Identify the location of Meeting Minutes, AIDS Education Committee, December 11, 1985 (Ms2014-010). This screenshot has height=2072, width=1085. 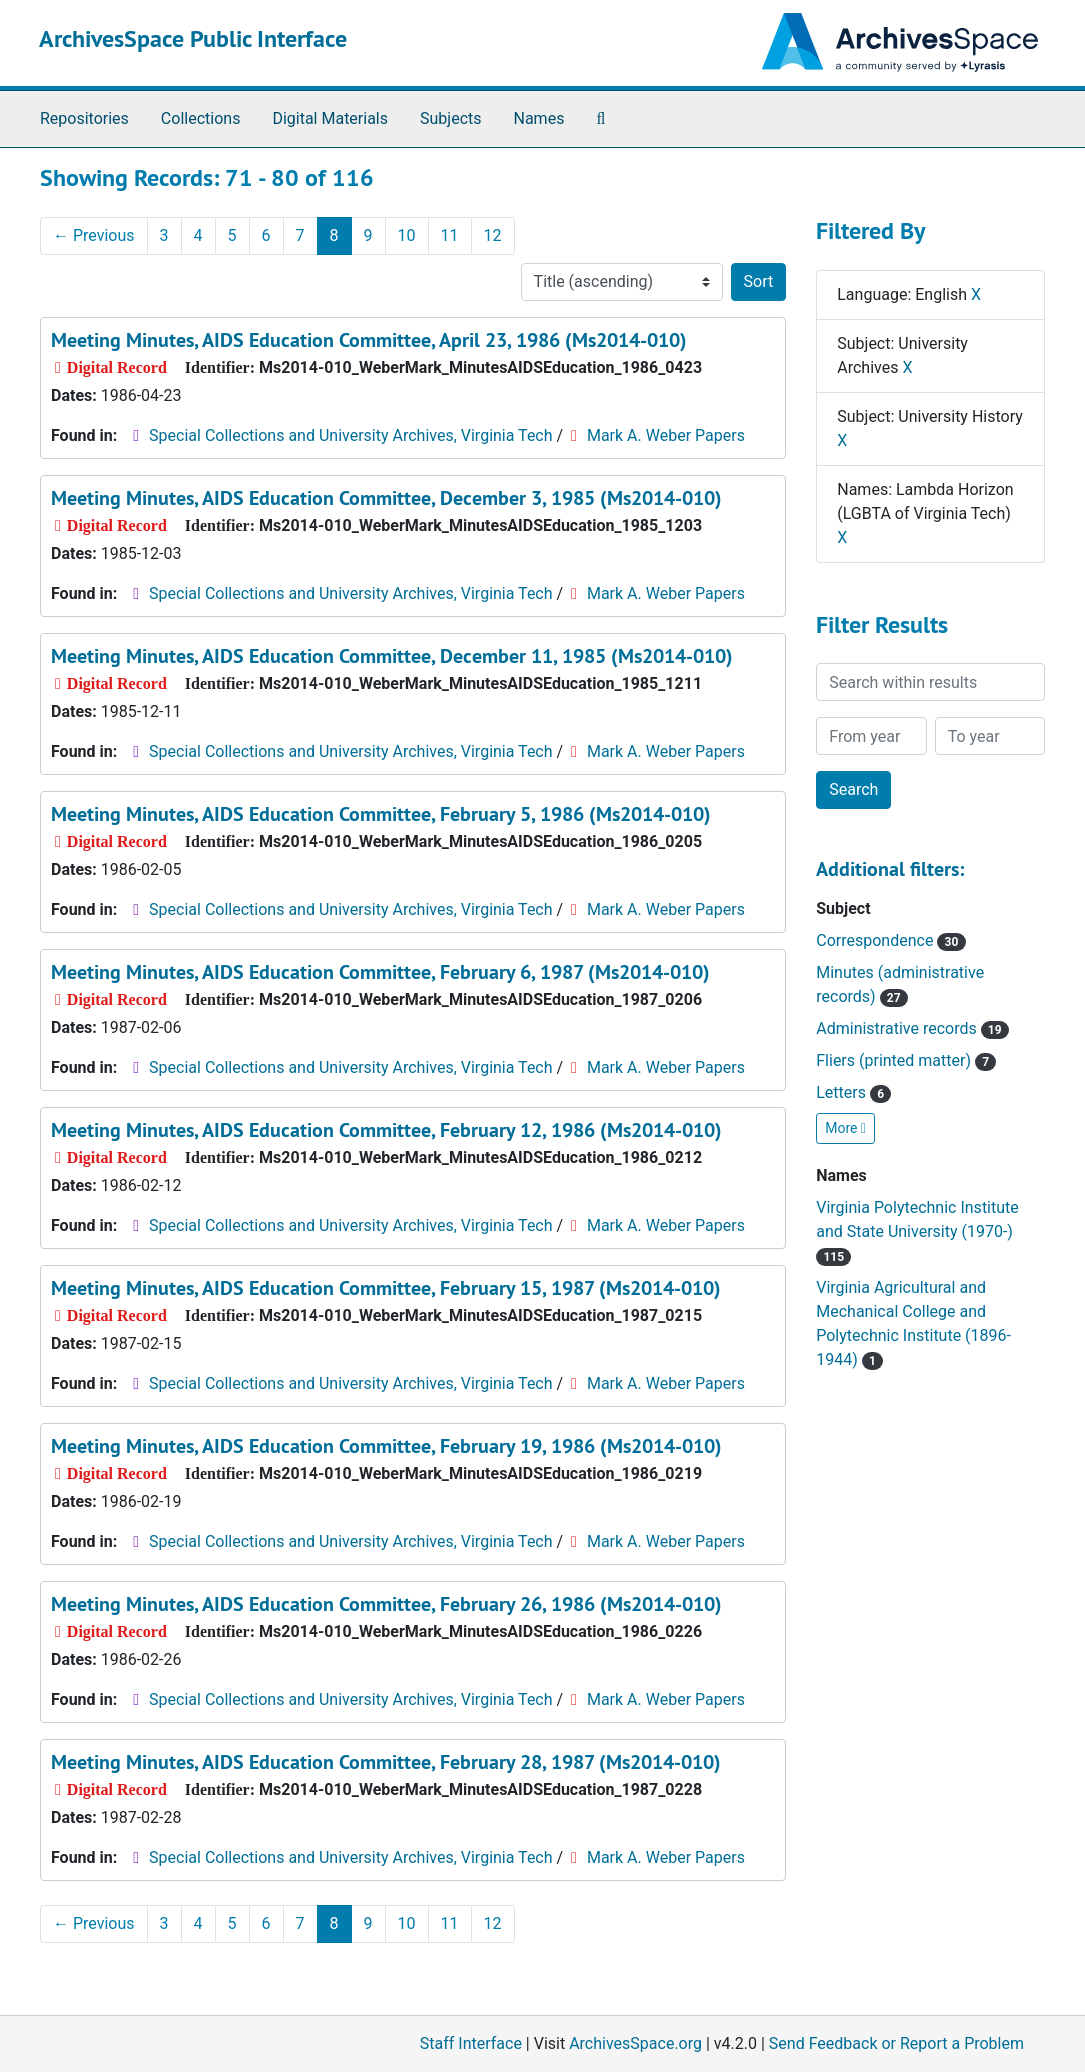
(392, 656).